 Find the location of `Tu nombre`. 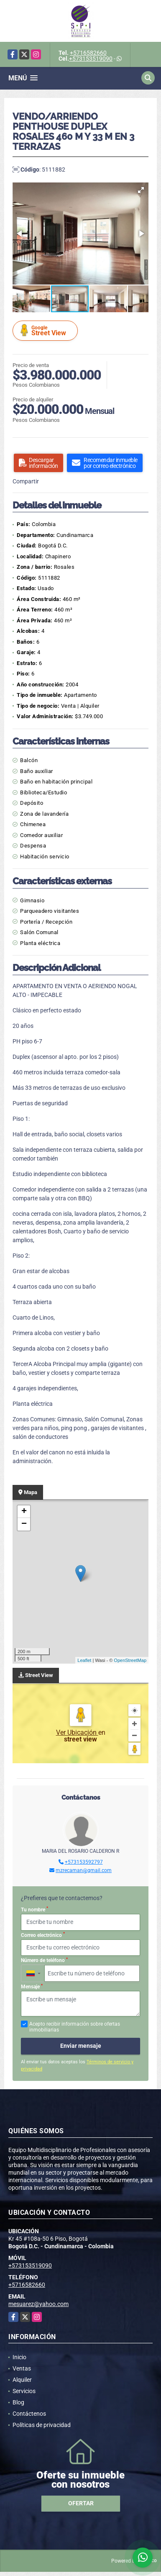

Tu nombre is located at coordinates (34, 1909).